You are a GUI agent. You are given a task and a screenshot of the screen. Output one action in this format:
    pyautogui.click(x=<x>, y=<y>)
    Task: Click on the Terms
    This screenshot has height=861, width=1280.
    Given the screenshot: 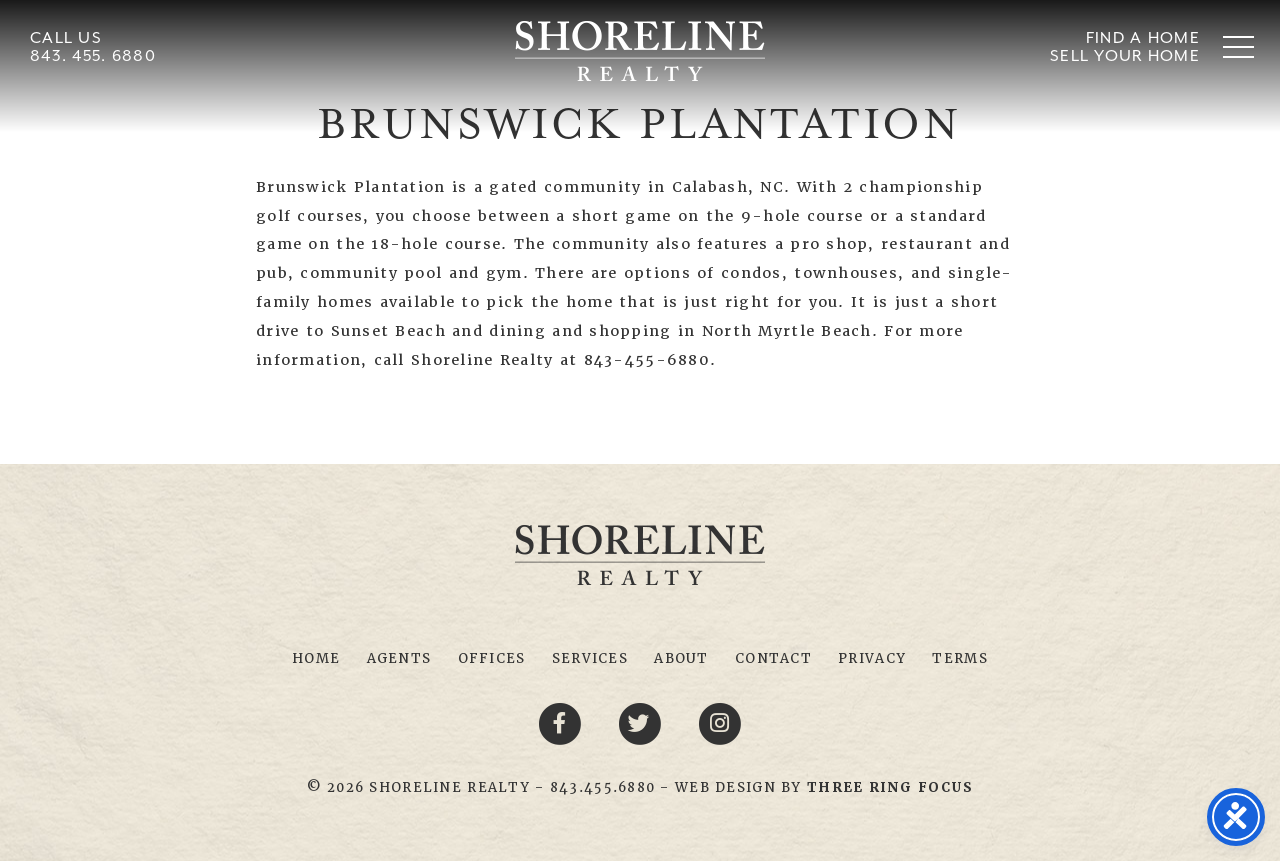 What is the action you would take?
    pyautogui.click(x=959, y=658)
    